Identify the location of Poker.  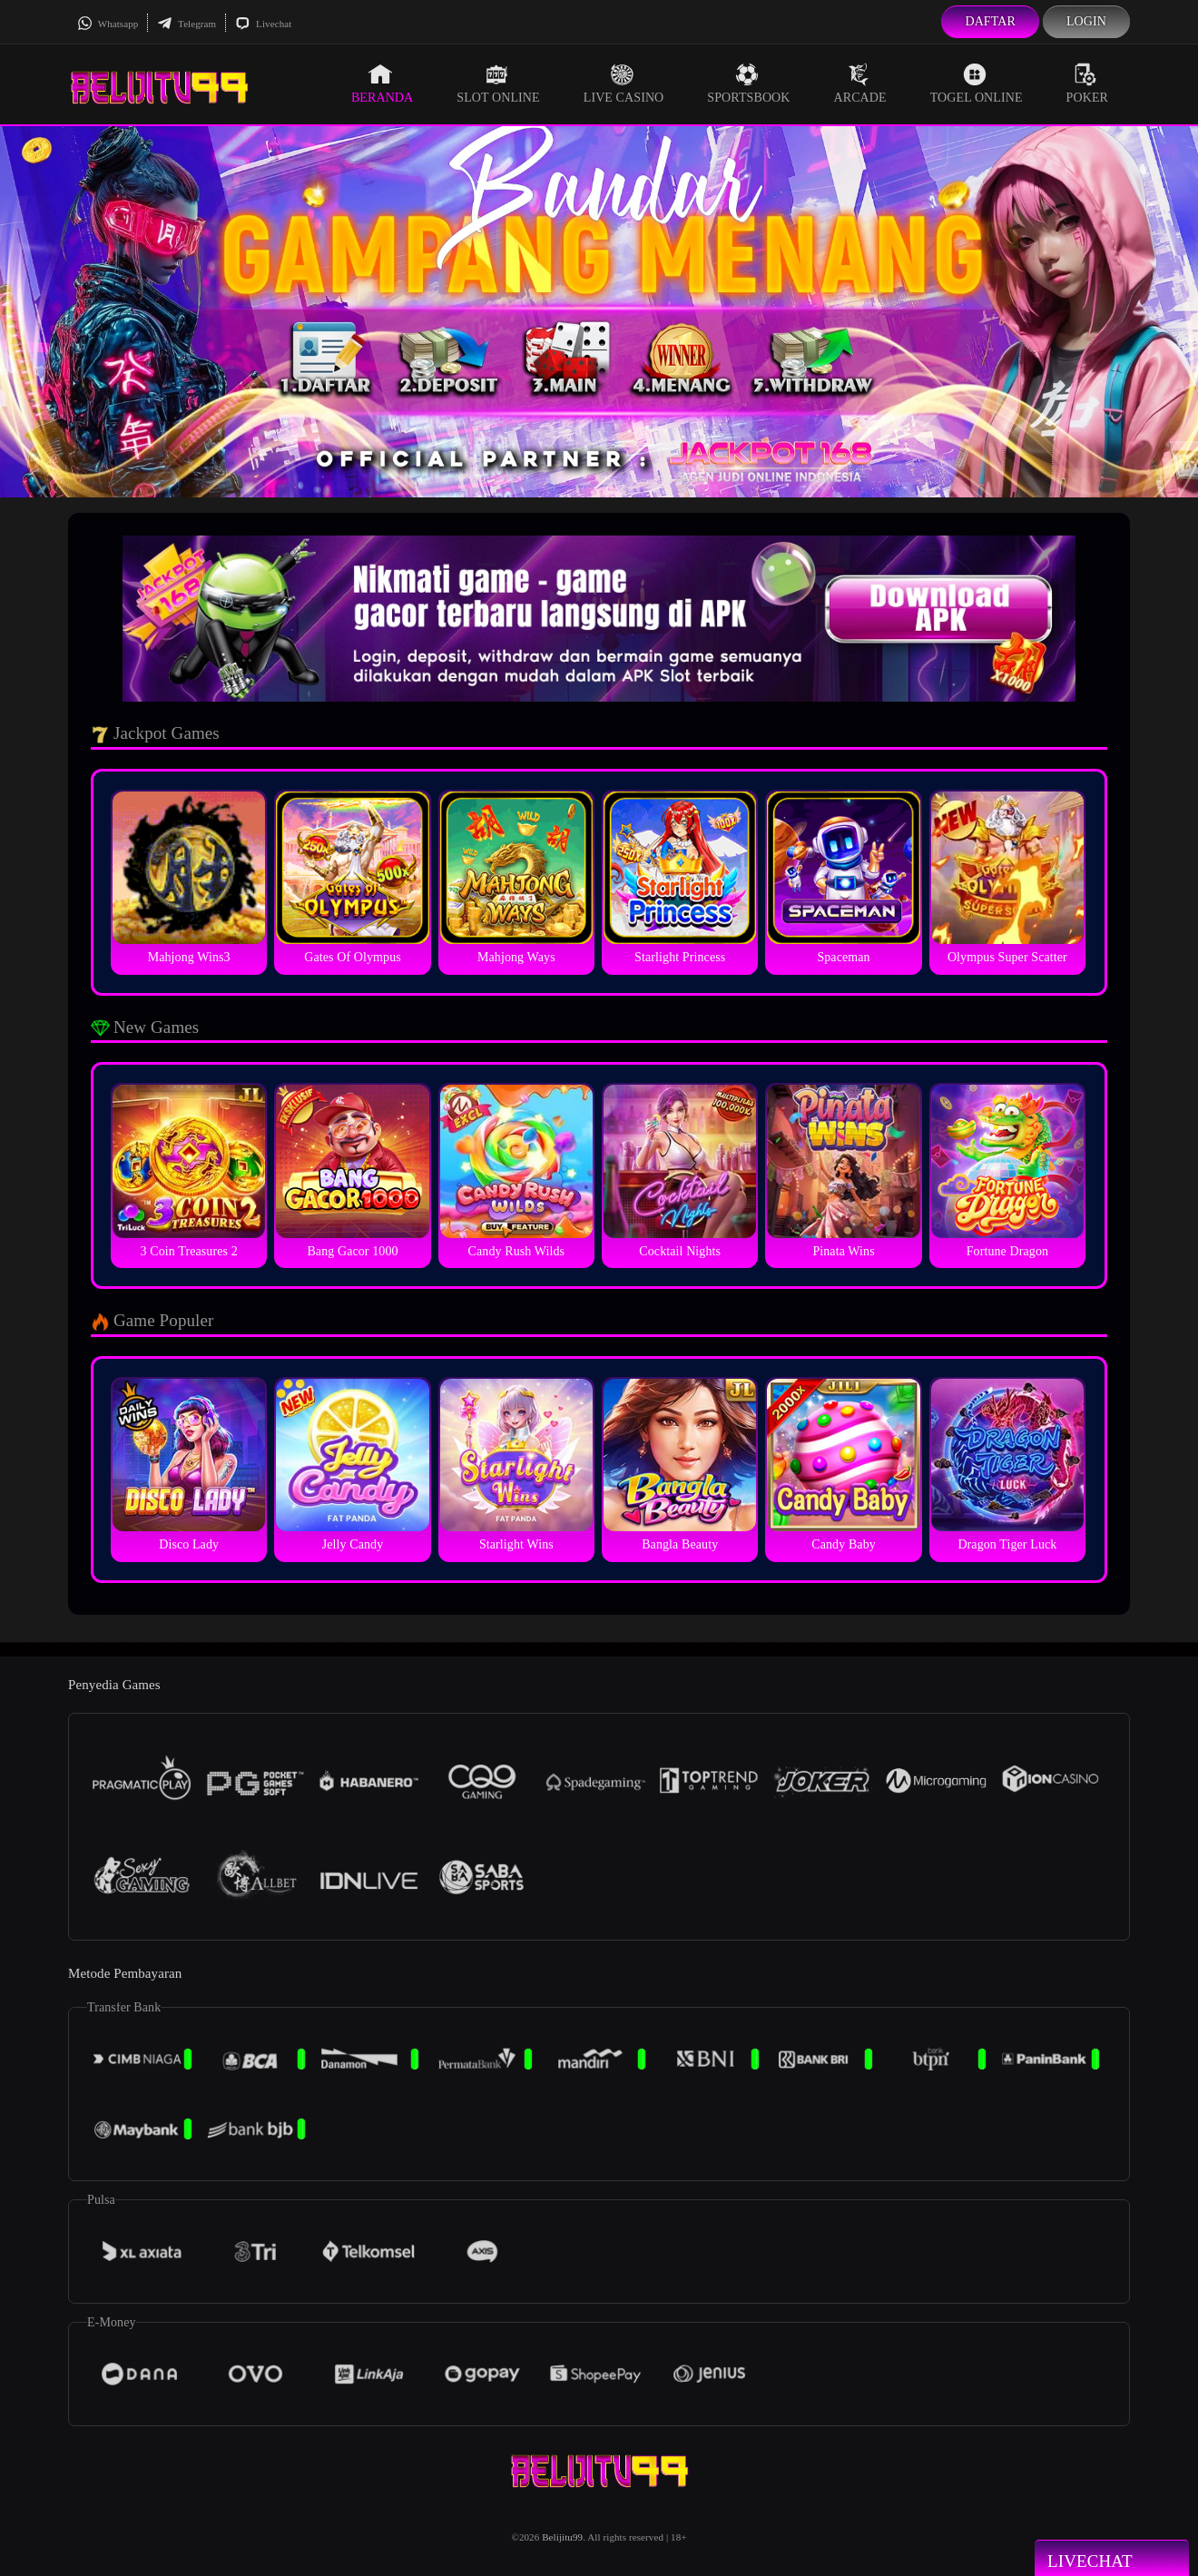
(1087, 83).